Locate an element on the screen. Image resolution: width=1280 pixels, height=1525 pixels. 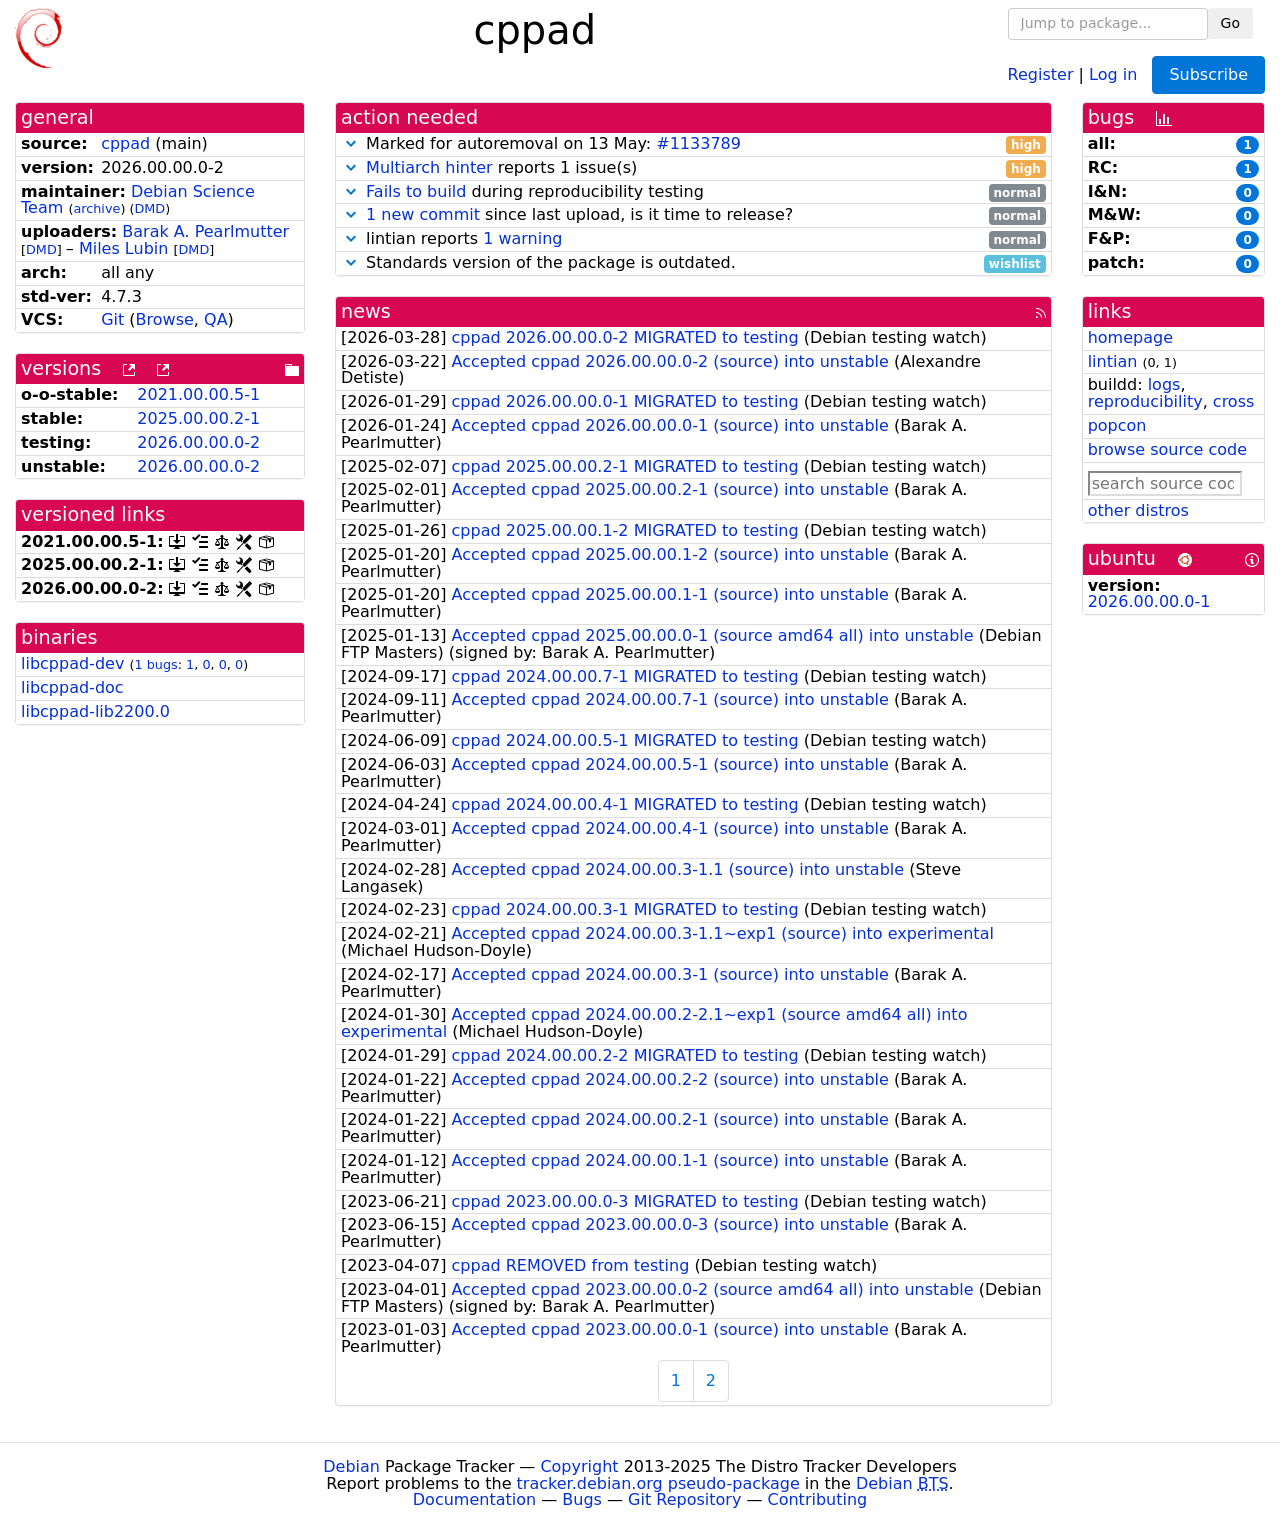
since last upload, is it time to release? is located at coordinates (693, 215).